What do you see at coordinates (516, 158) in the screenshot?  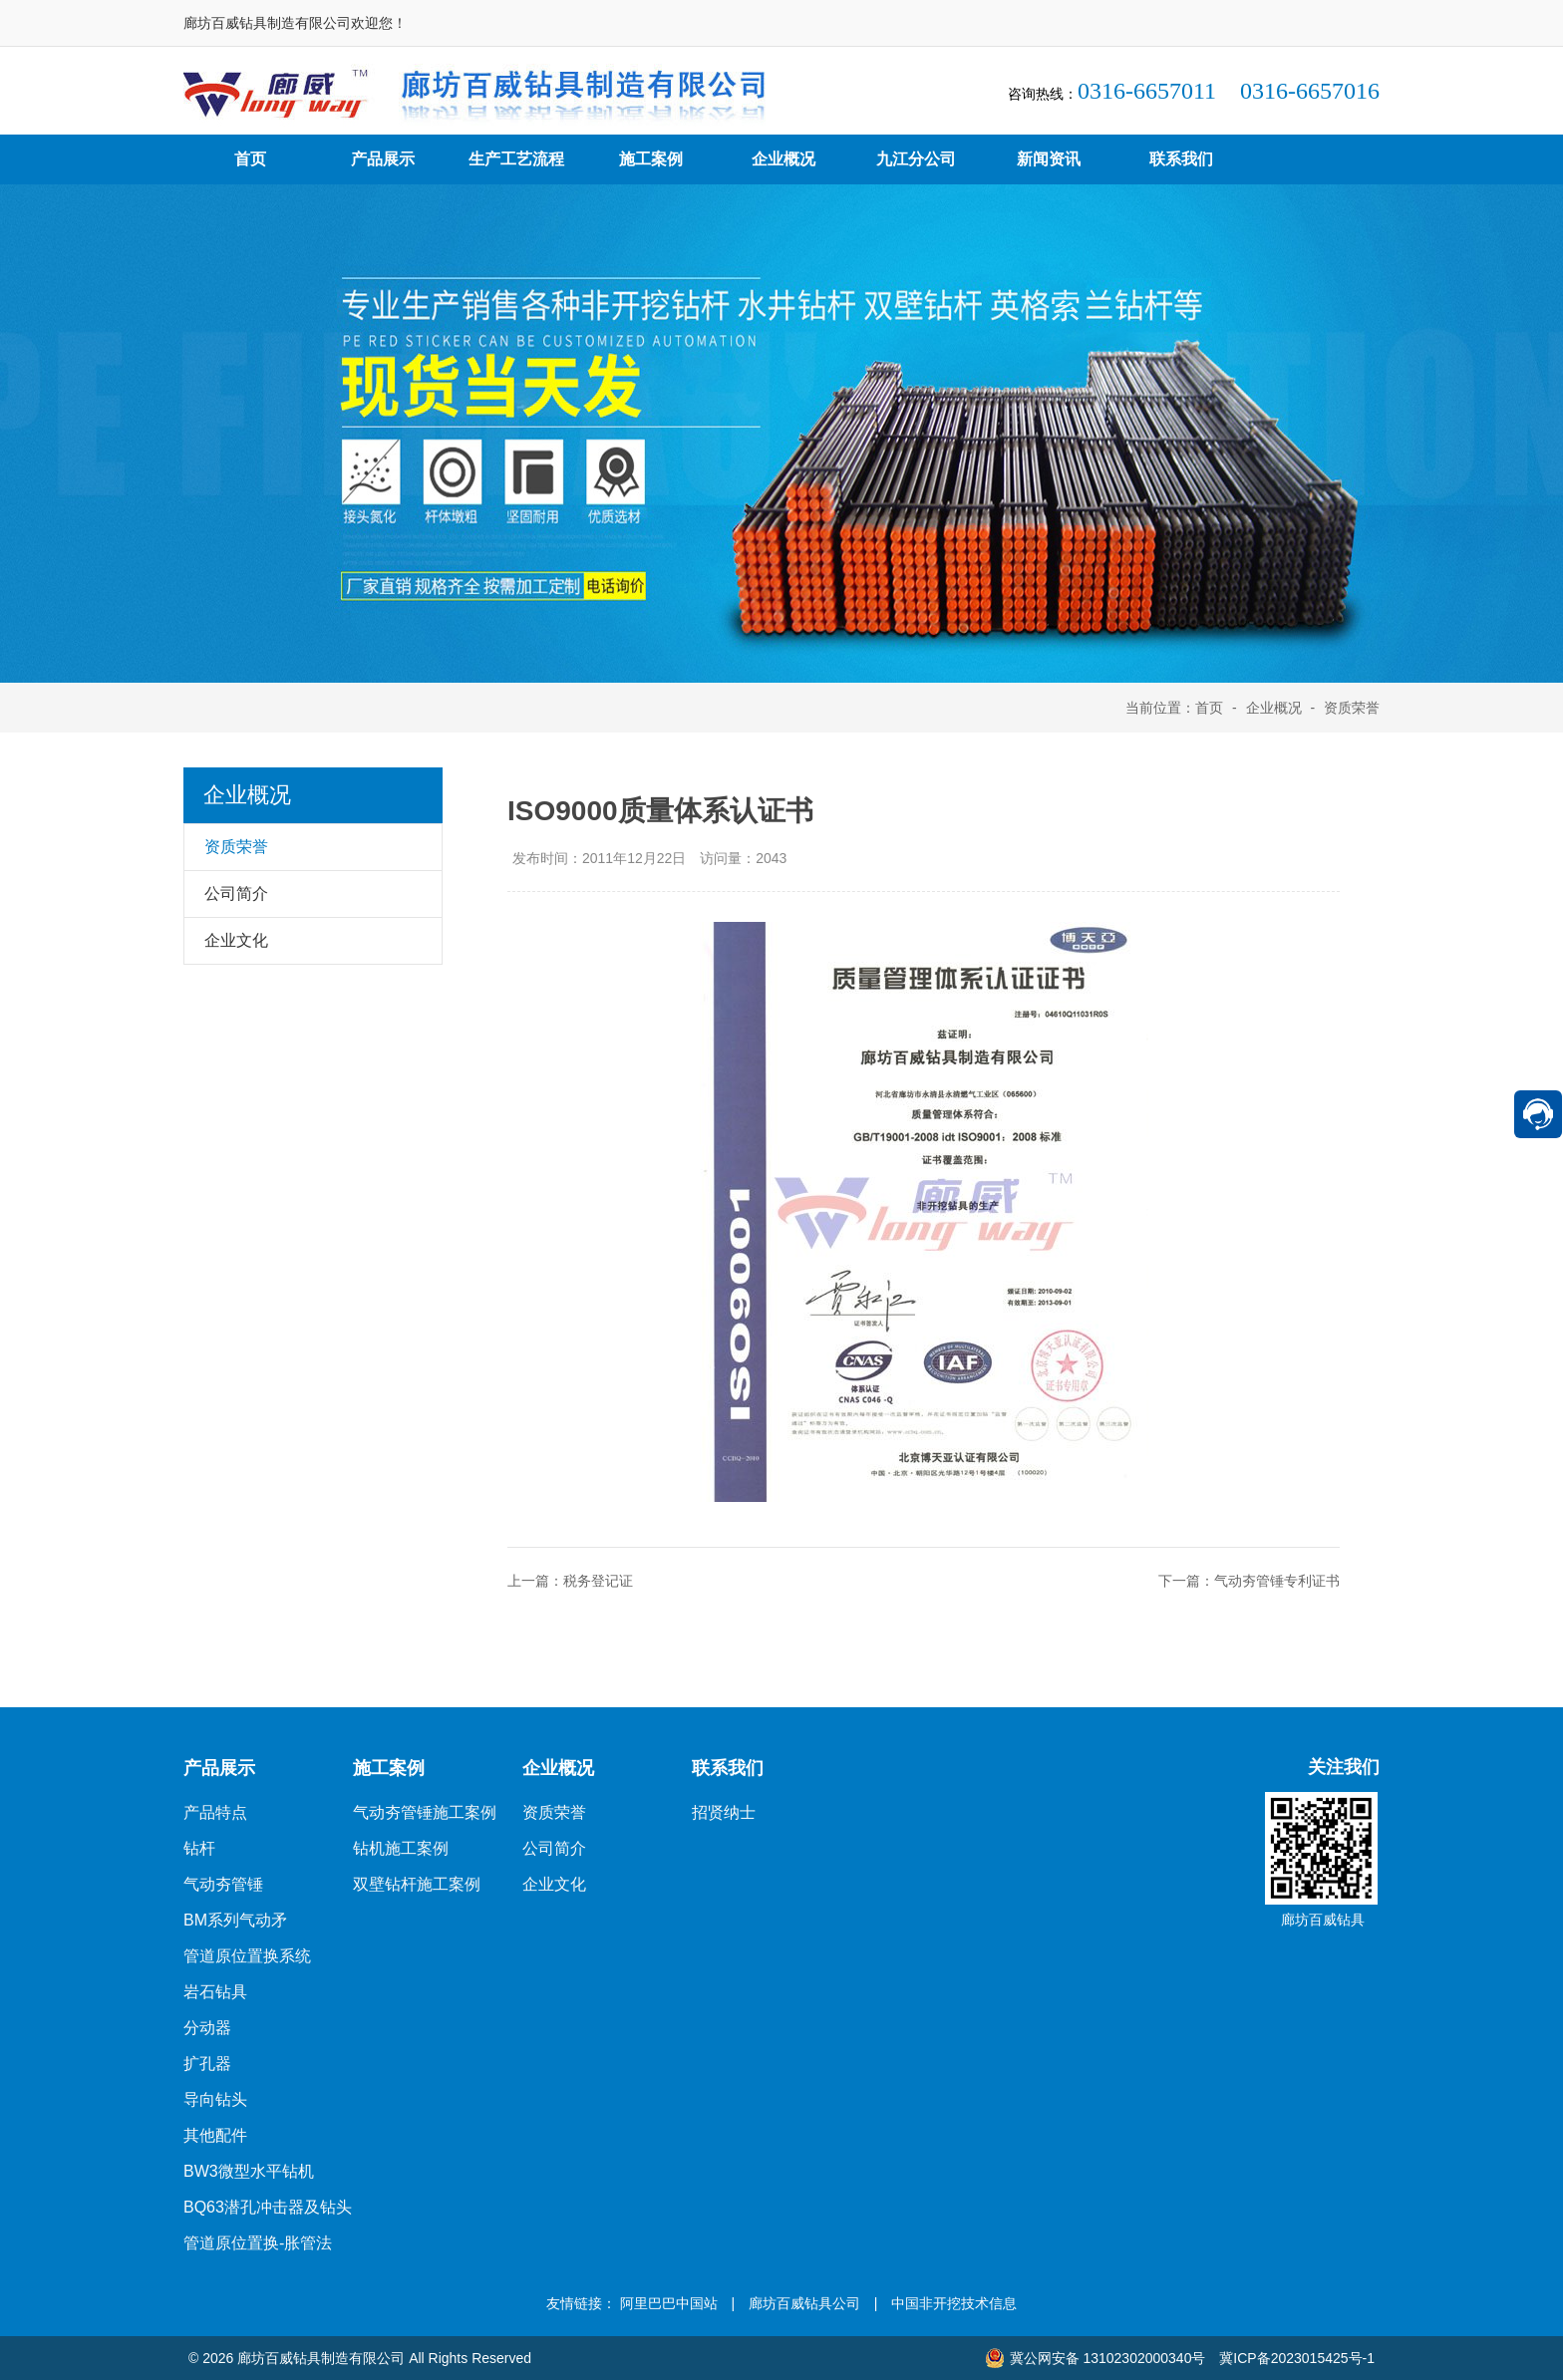 I see `生产工艺流程` at bounding box center [516, 158].